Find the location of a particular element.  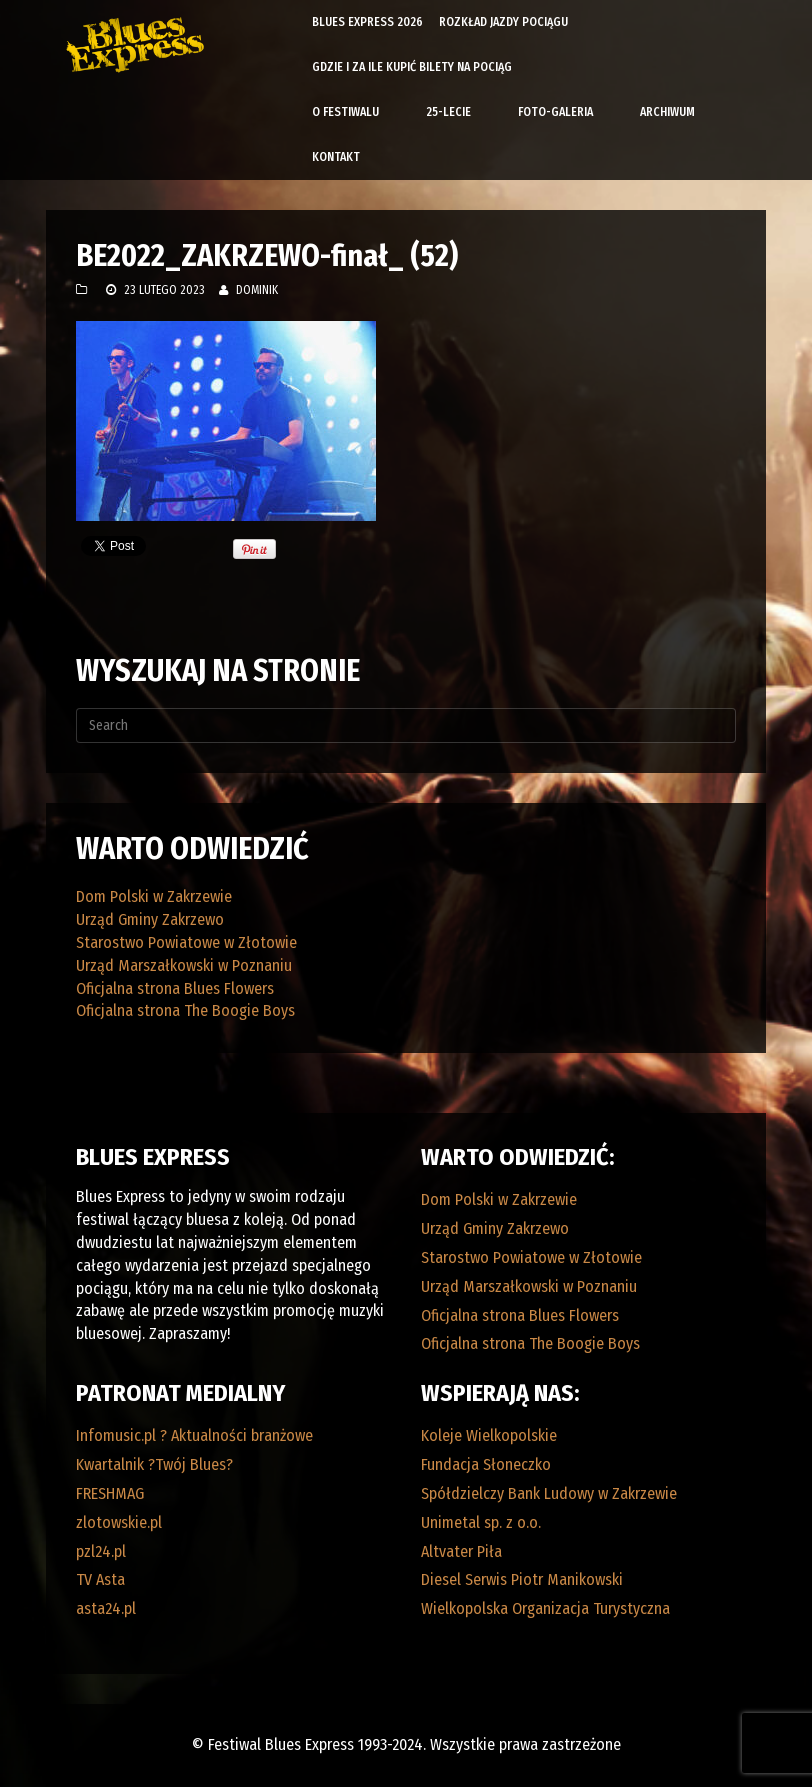

Koleje Wielkopolskie is located at coordinates (489, 1435).